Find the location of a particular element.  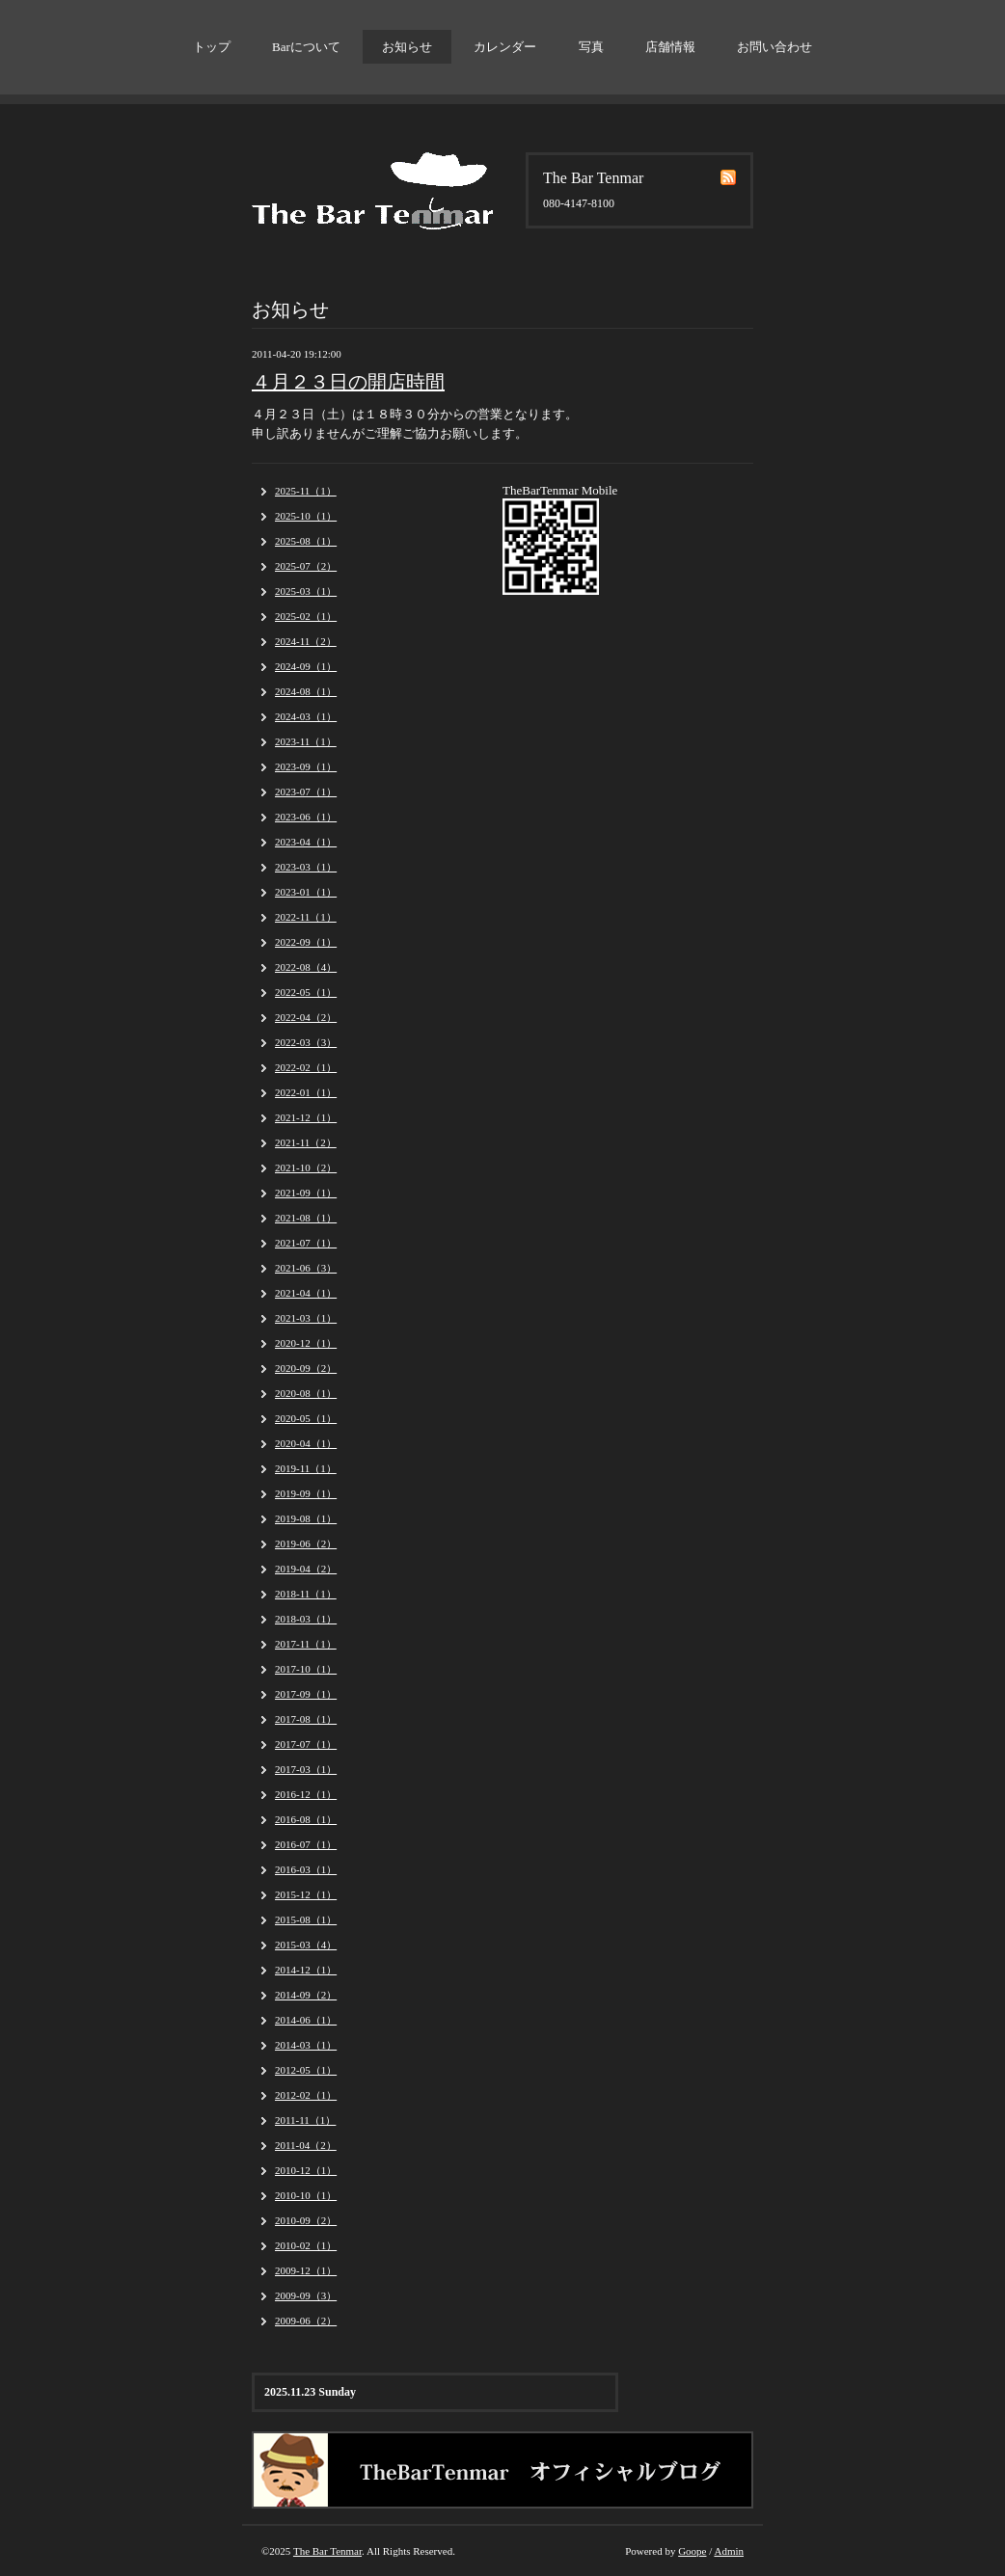

2019-04（2） is located at coordinates (306, 1568).